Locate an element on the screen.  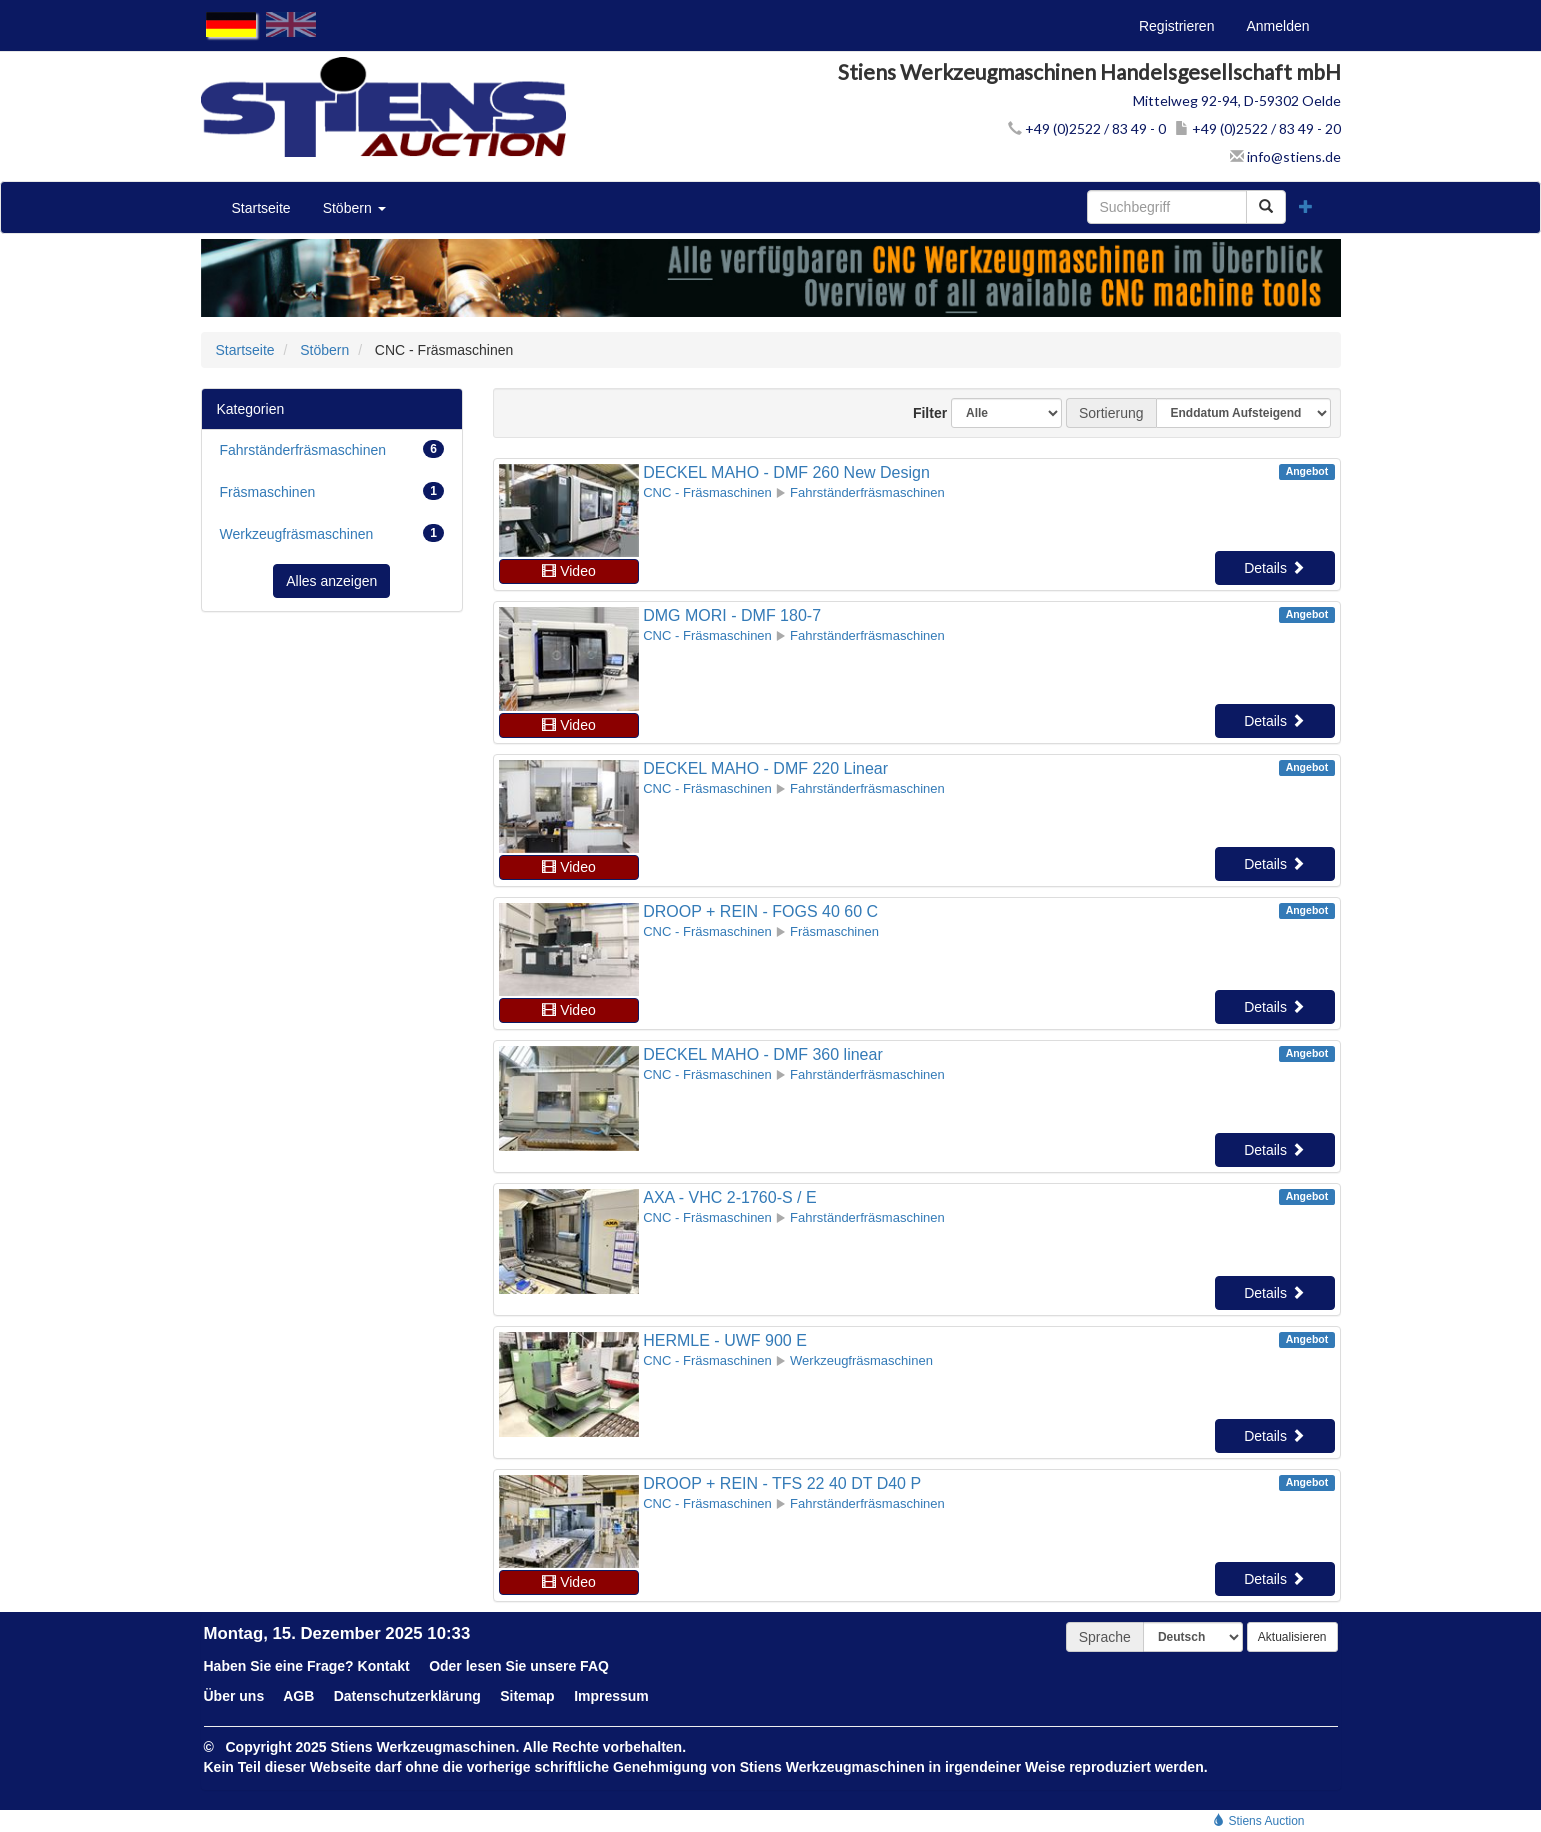
Mittelweg 92-94, D-59302 Oelde is located at coordinates (1237, 100).